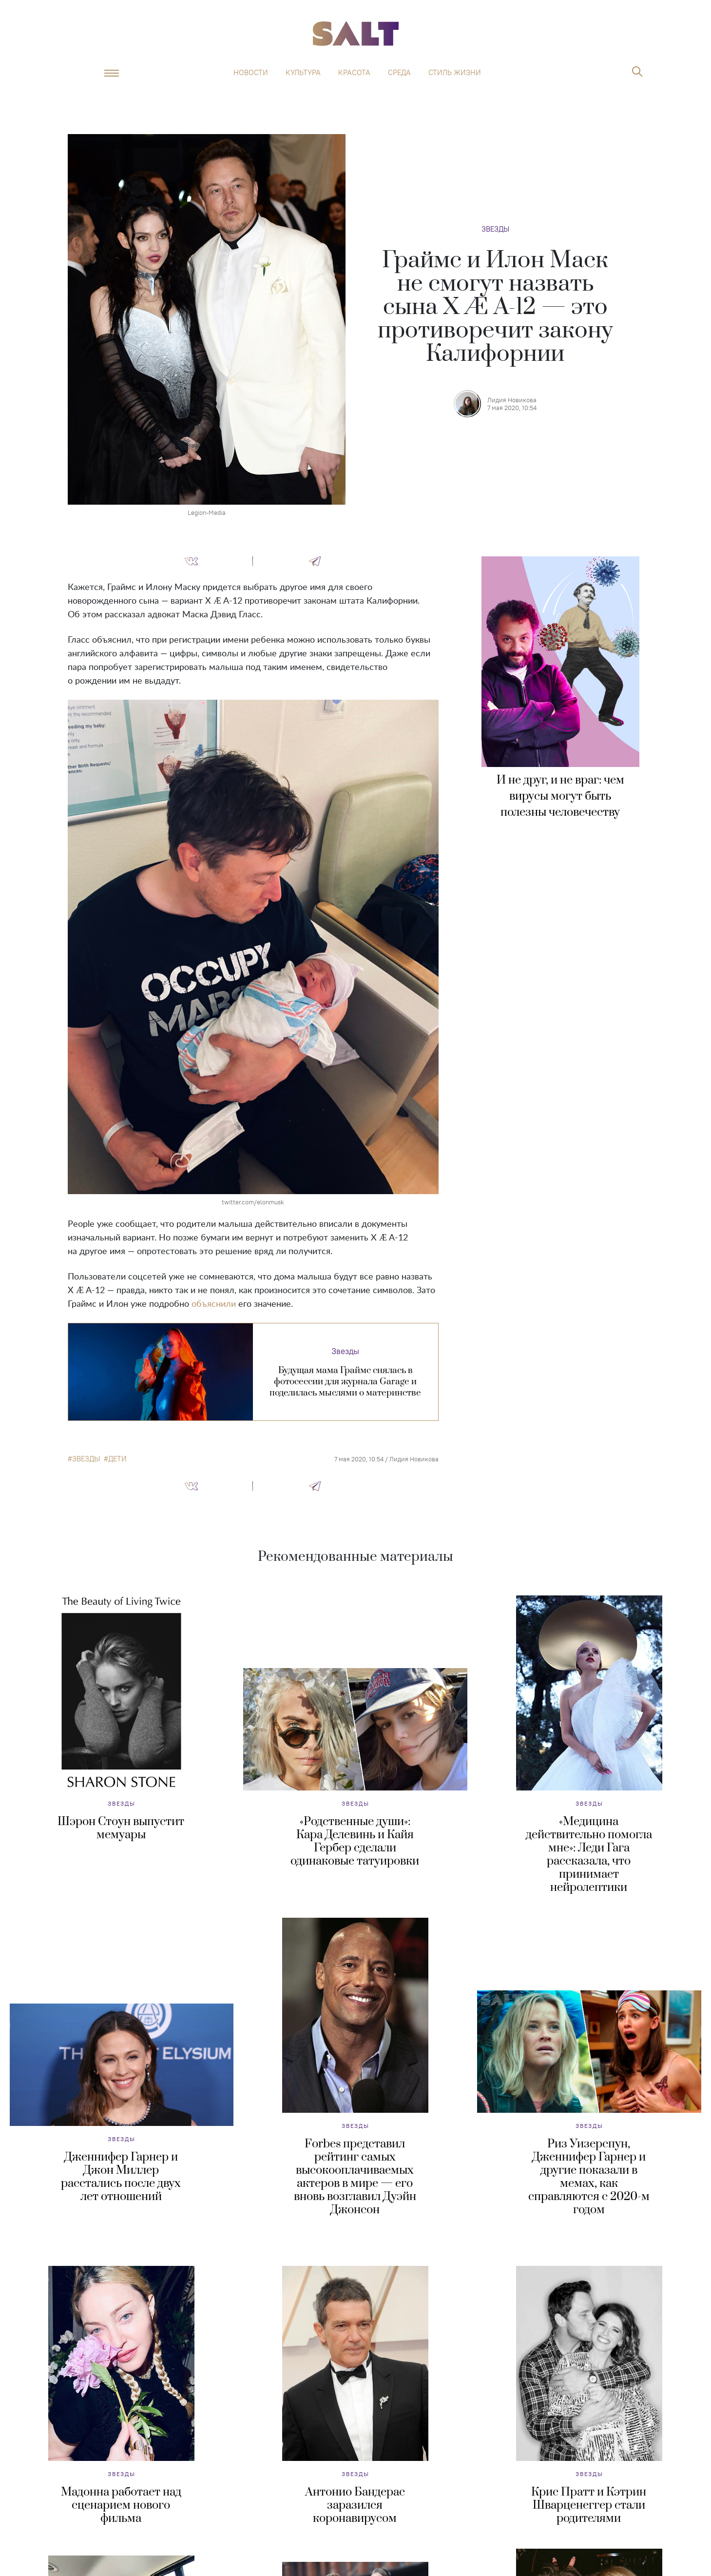 This screenshot has width=711, height=2576. I want to click on звезды, so click(86, 1459).